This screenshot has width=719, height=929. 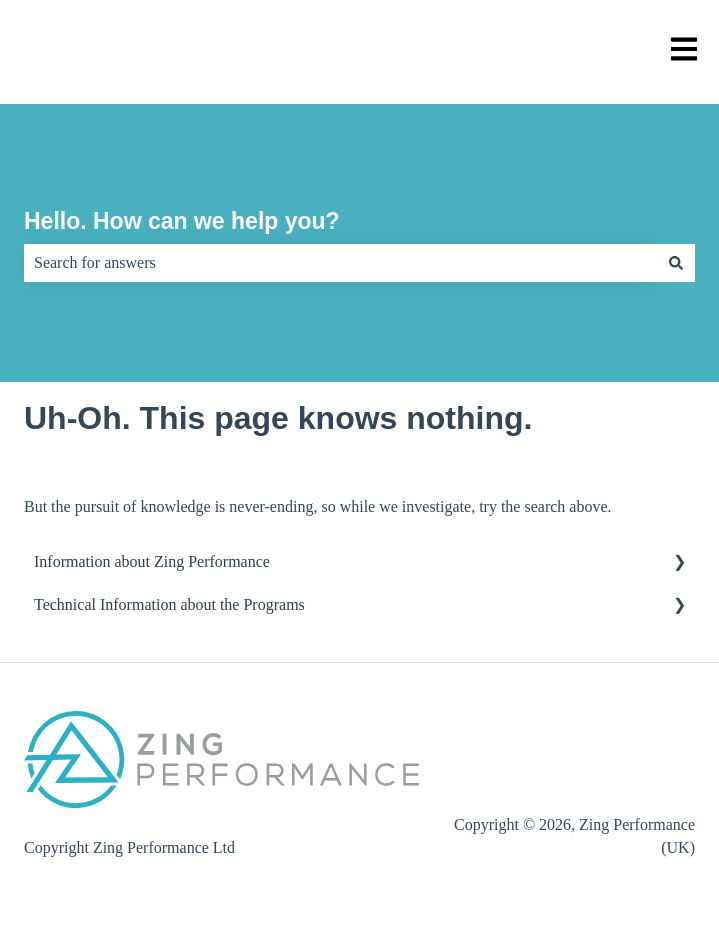 I want to click on [Search], so click(x=676, y=263).